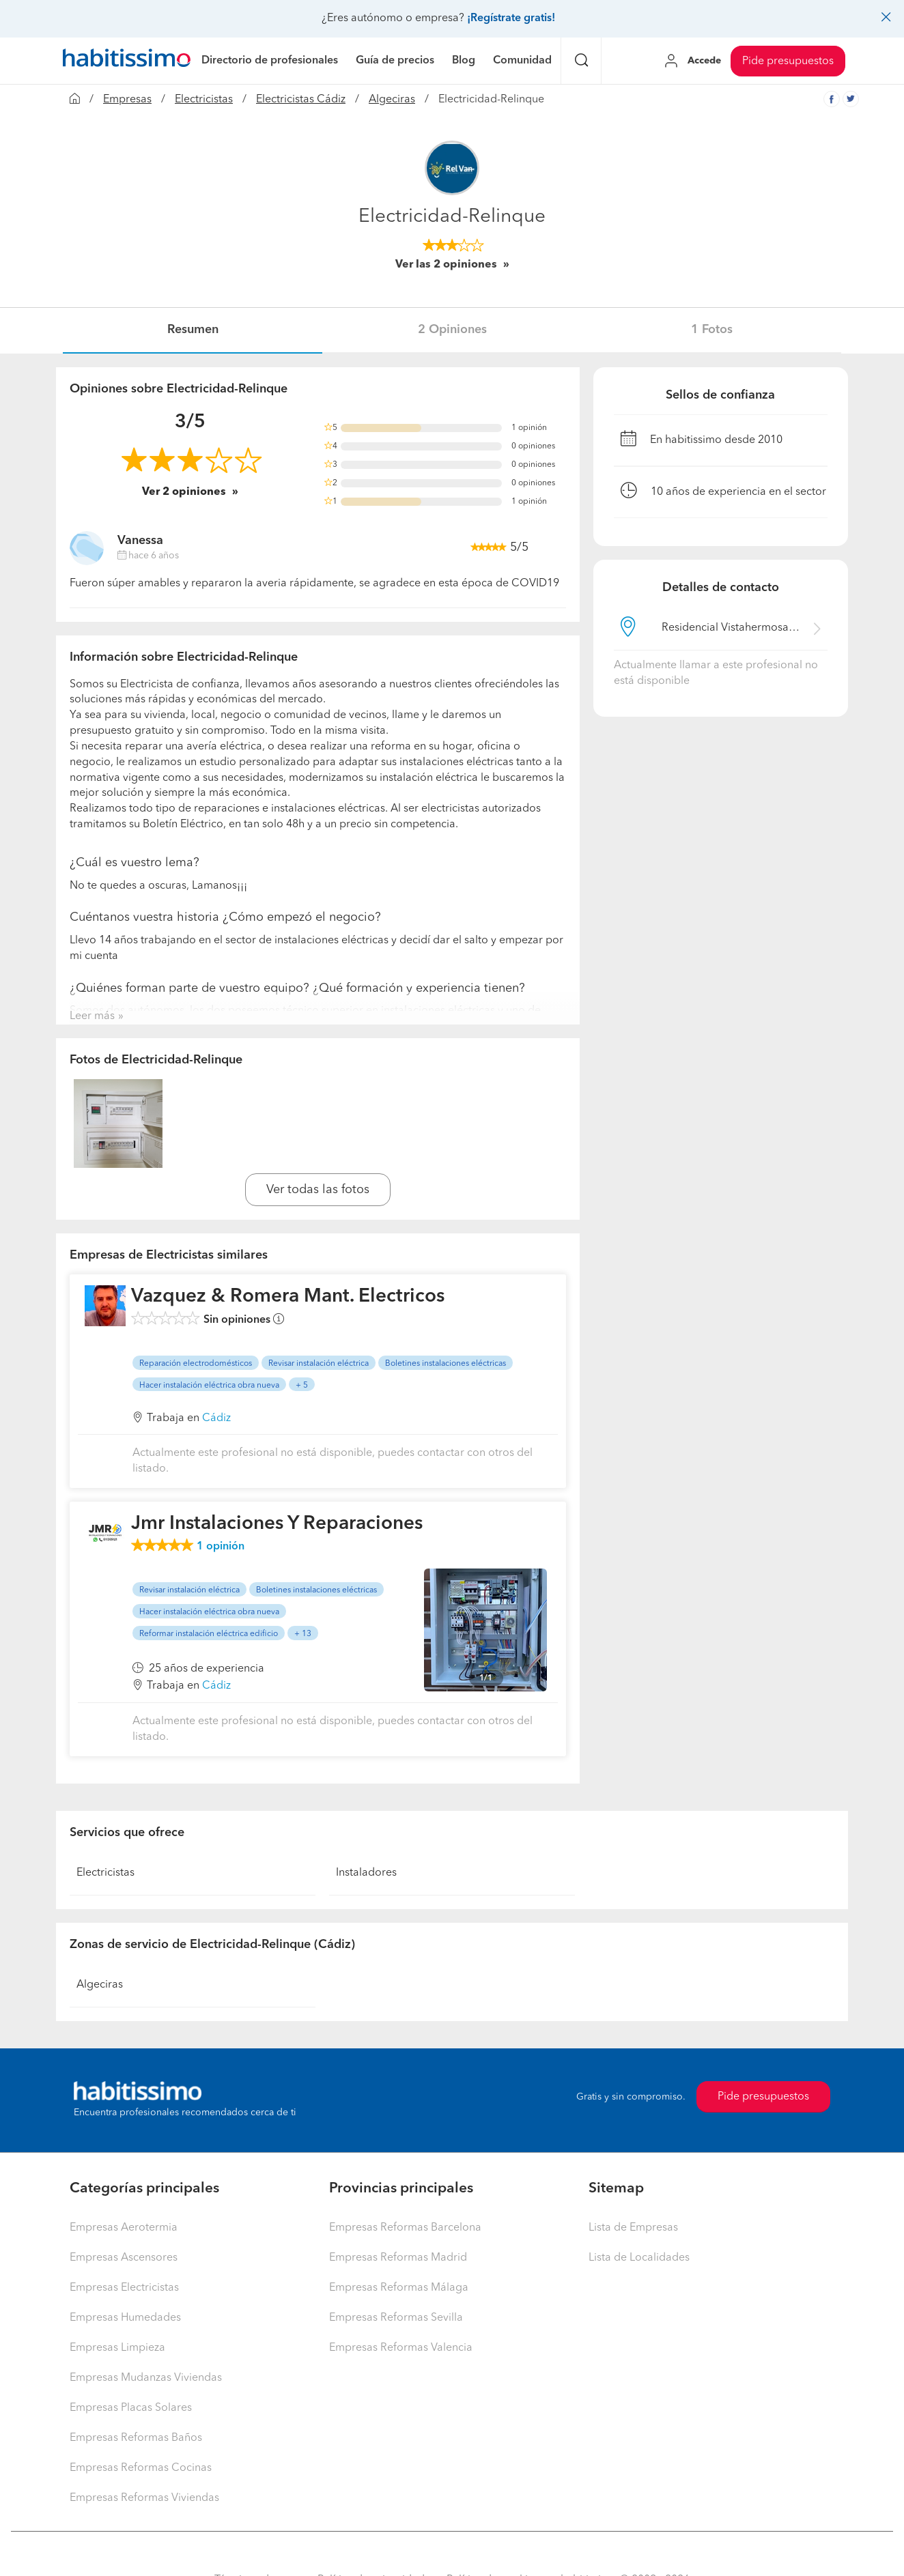 The image size is (904, 2576). Describe the element at coordinates (398, 2287) in the screenshot. I see `Empresas Reformas Málaga` at that location.